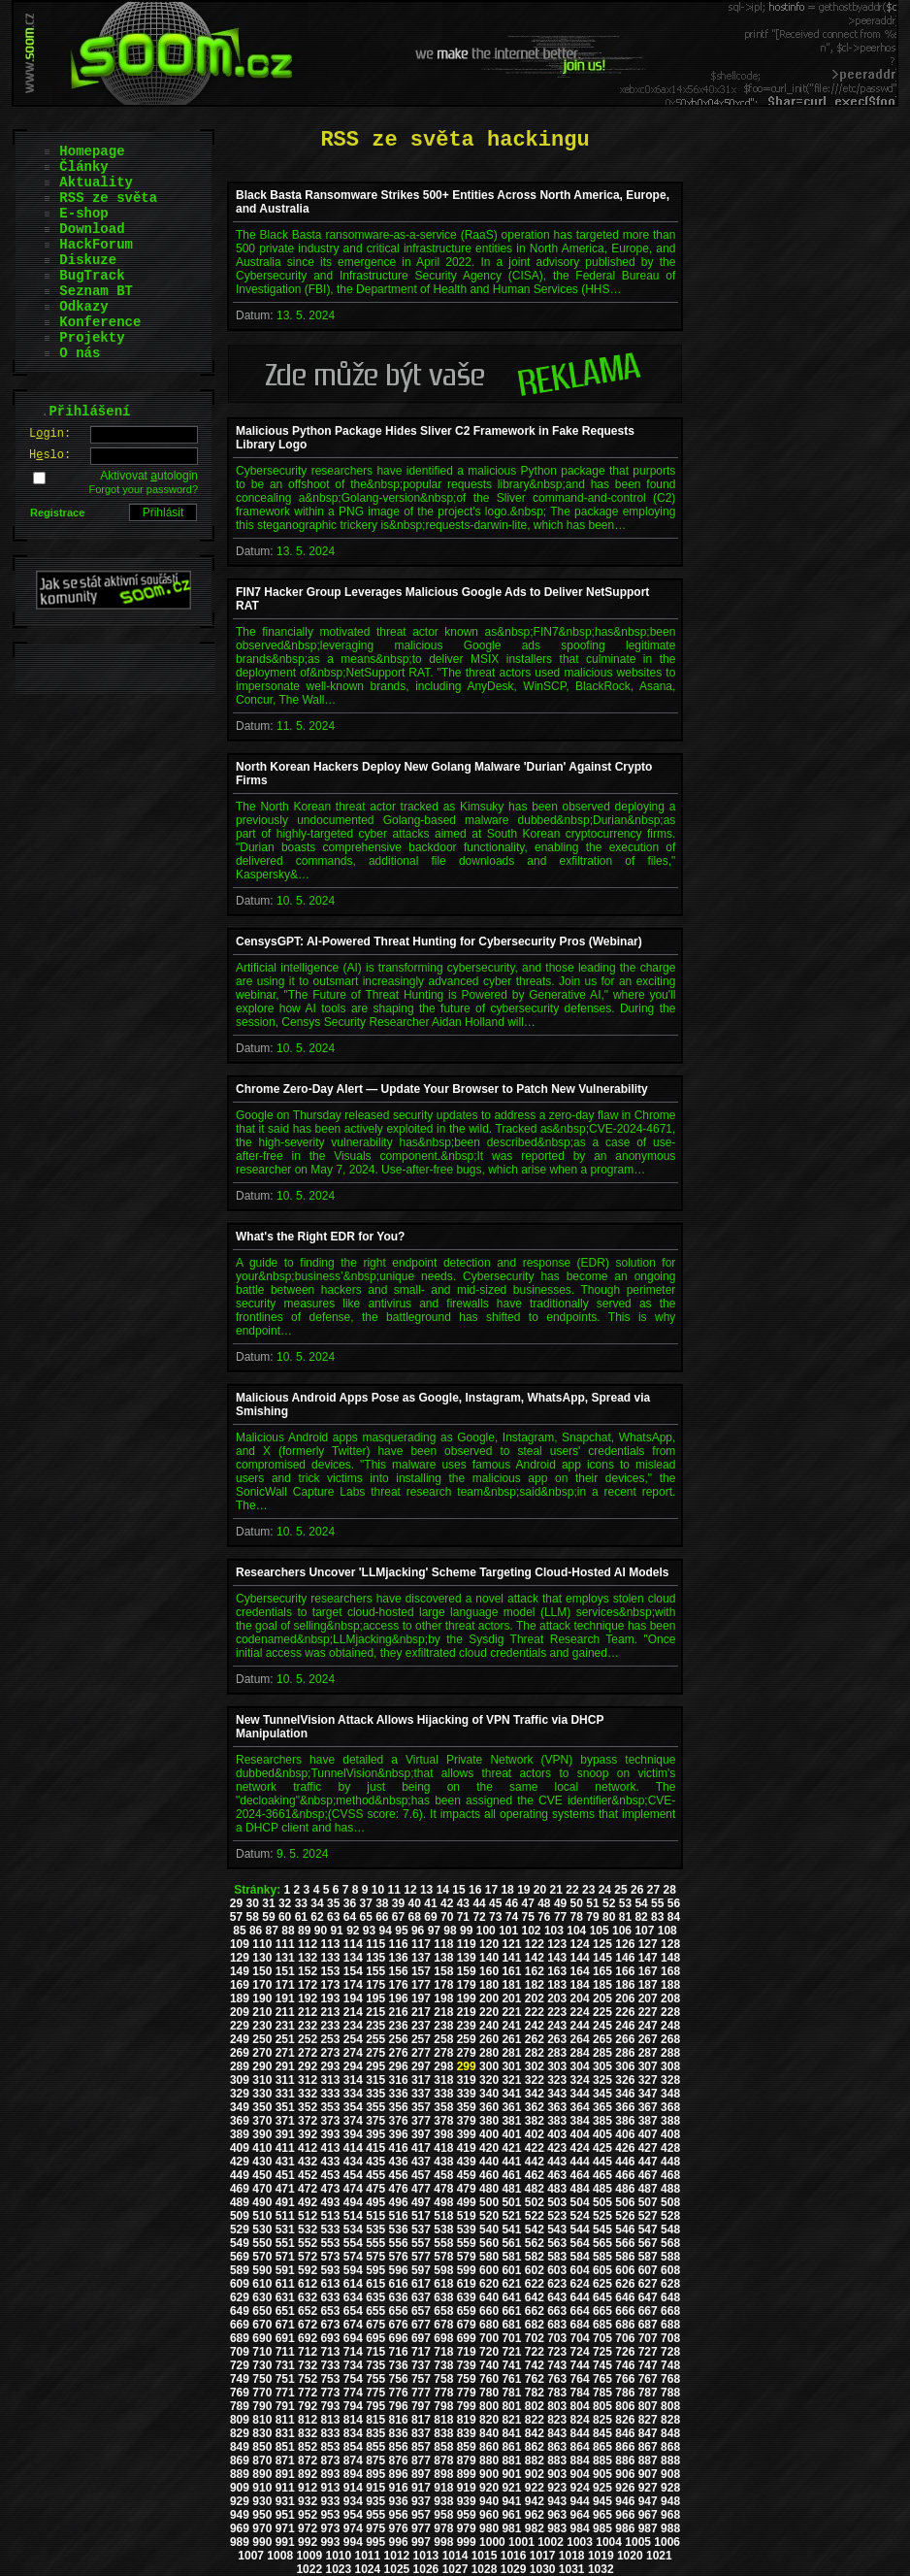 The width and height of the screenshot is (910, 2576). What do you see at coordinates (398, 2121) in the screenshot?
I see `376` at bounding box center [398, 2121].